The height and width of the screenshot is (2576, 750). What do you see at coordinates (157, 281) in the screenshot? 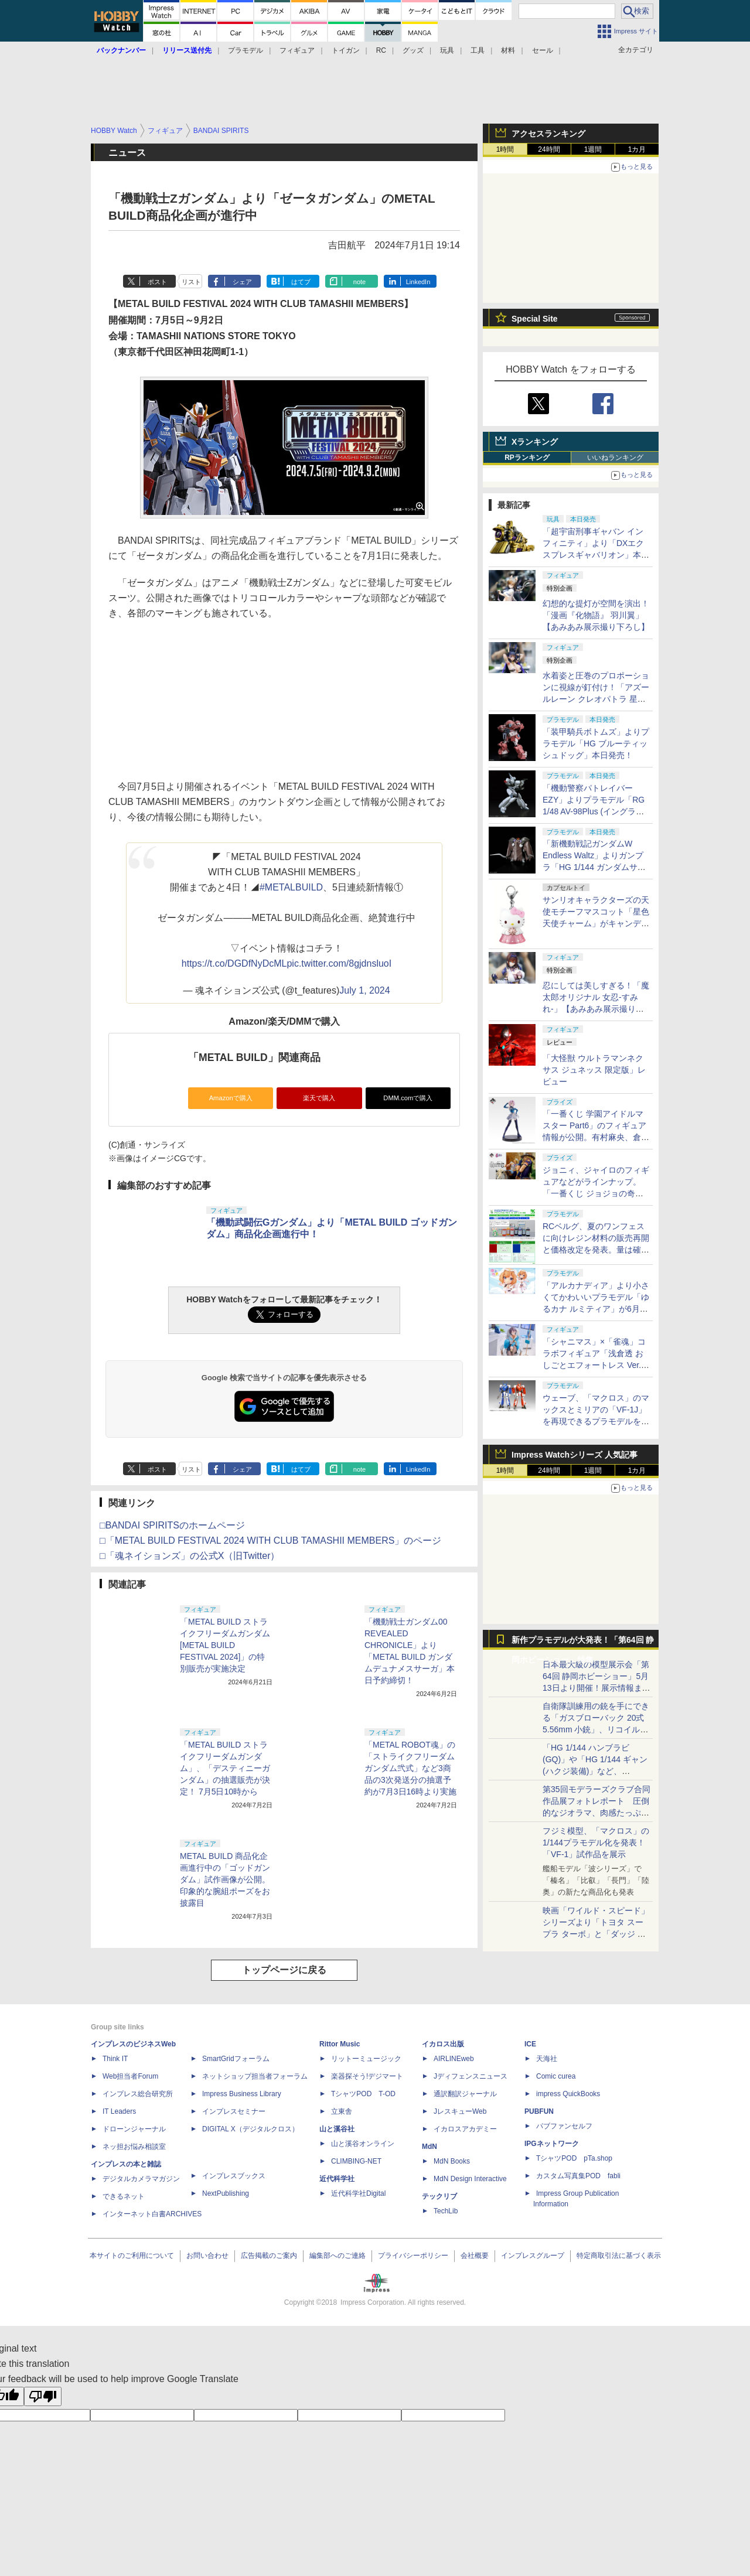
I see `ポスト` at bounding box center [157, 281].